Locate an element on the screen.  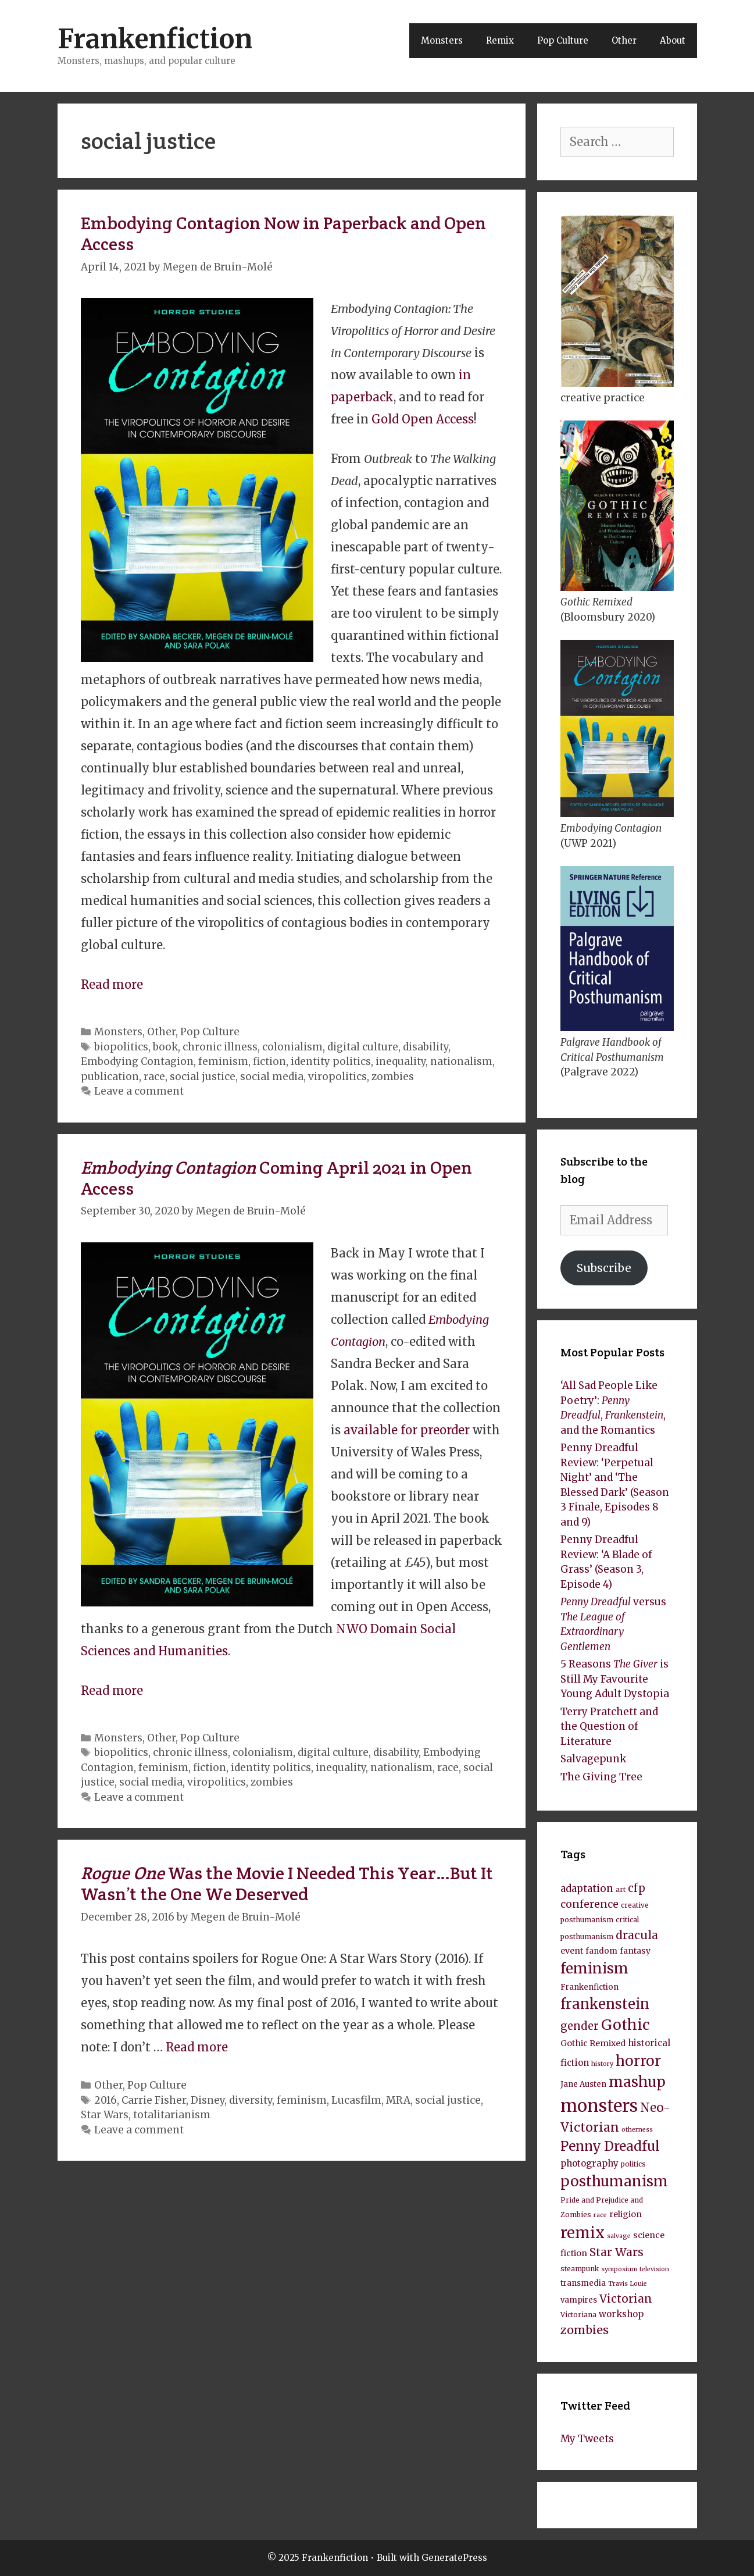
social media is located at coordinates (271, 1076).